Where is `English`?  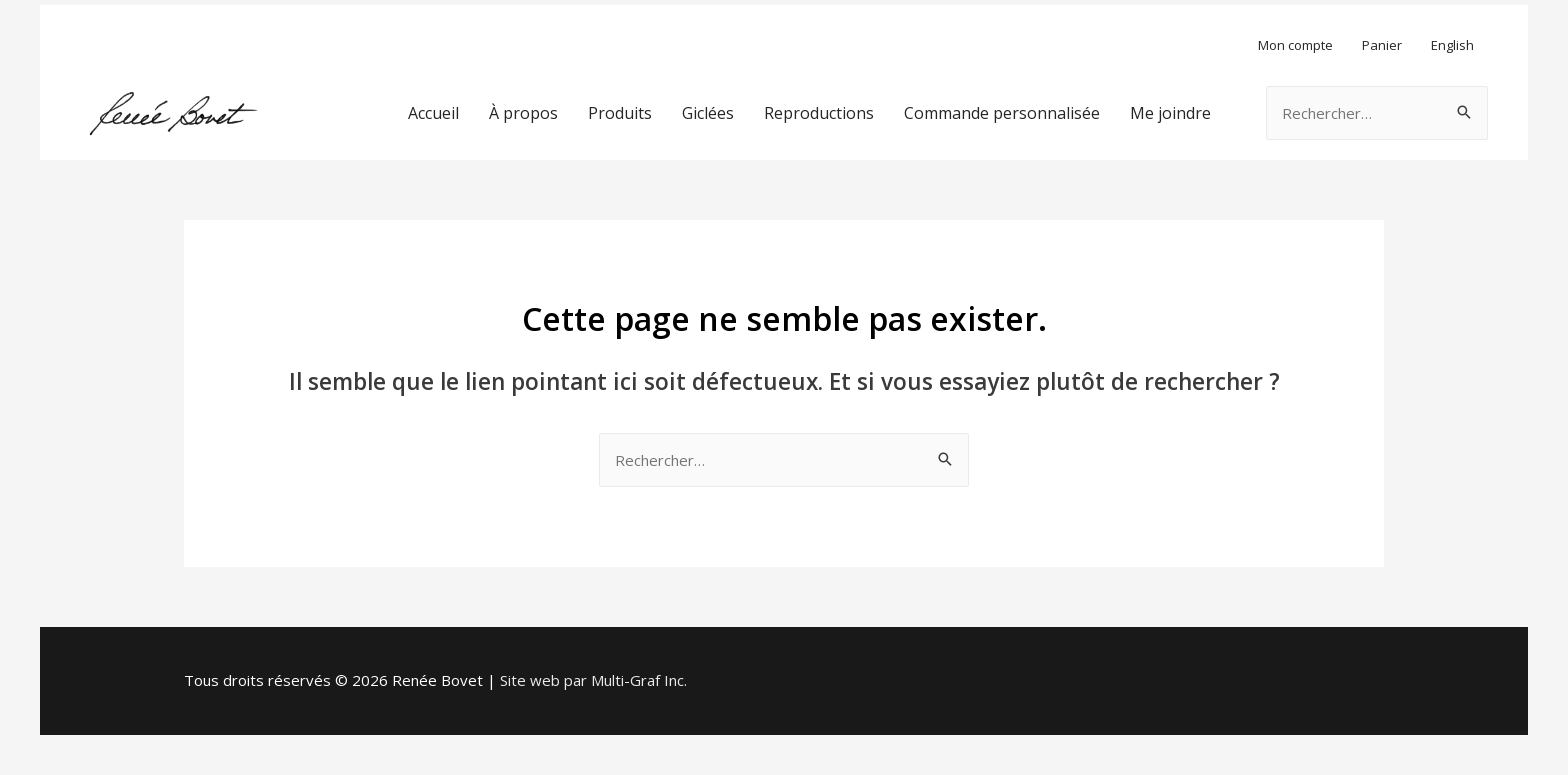
English is located at coordinates (1452, 45).